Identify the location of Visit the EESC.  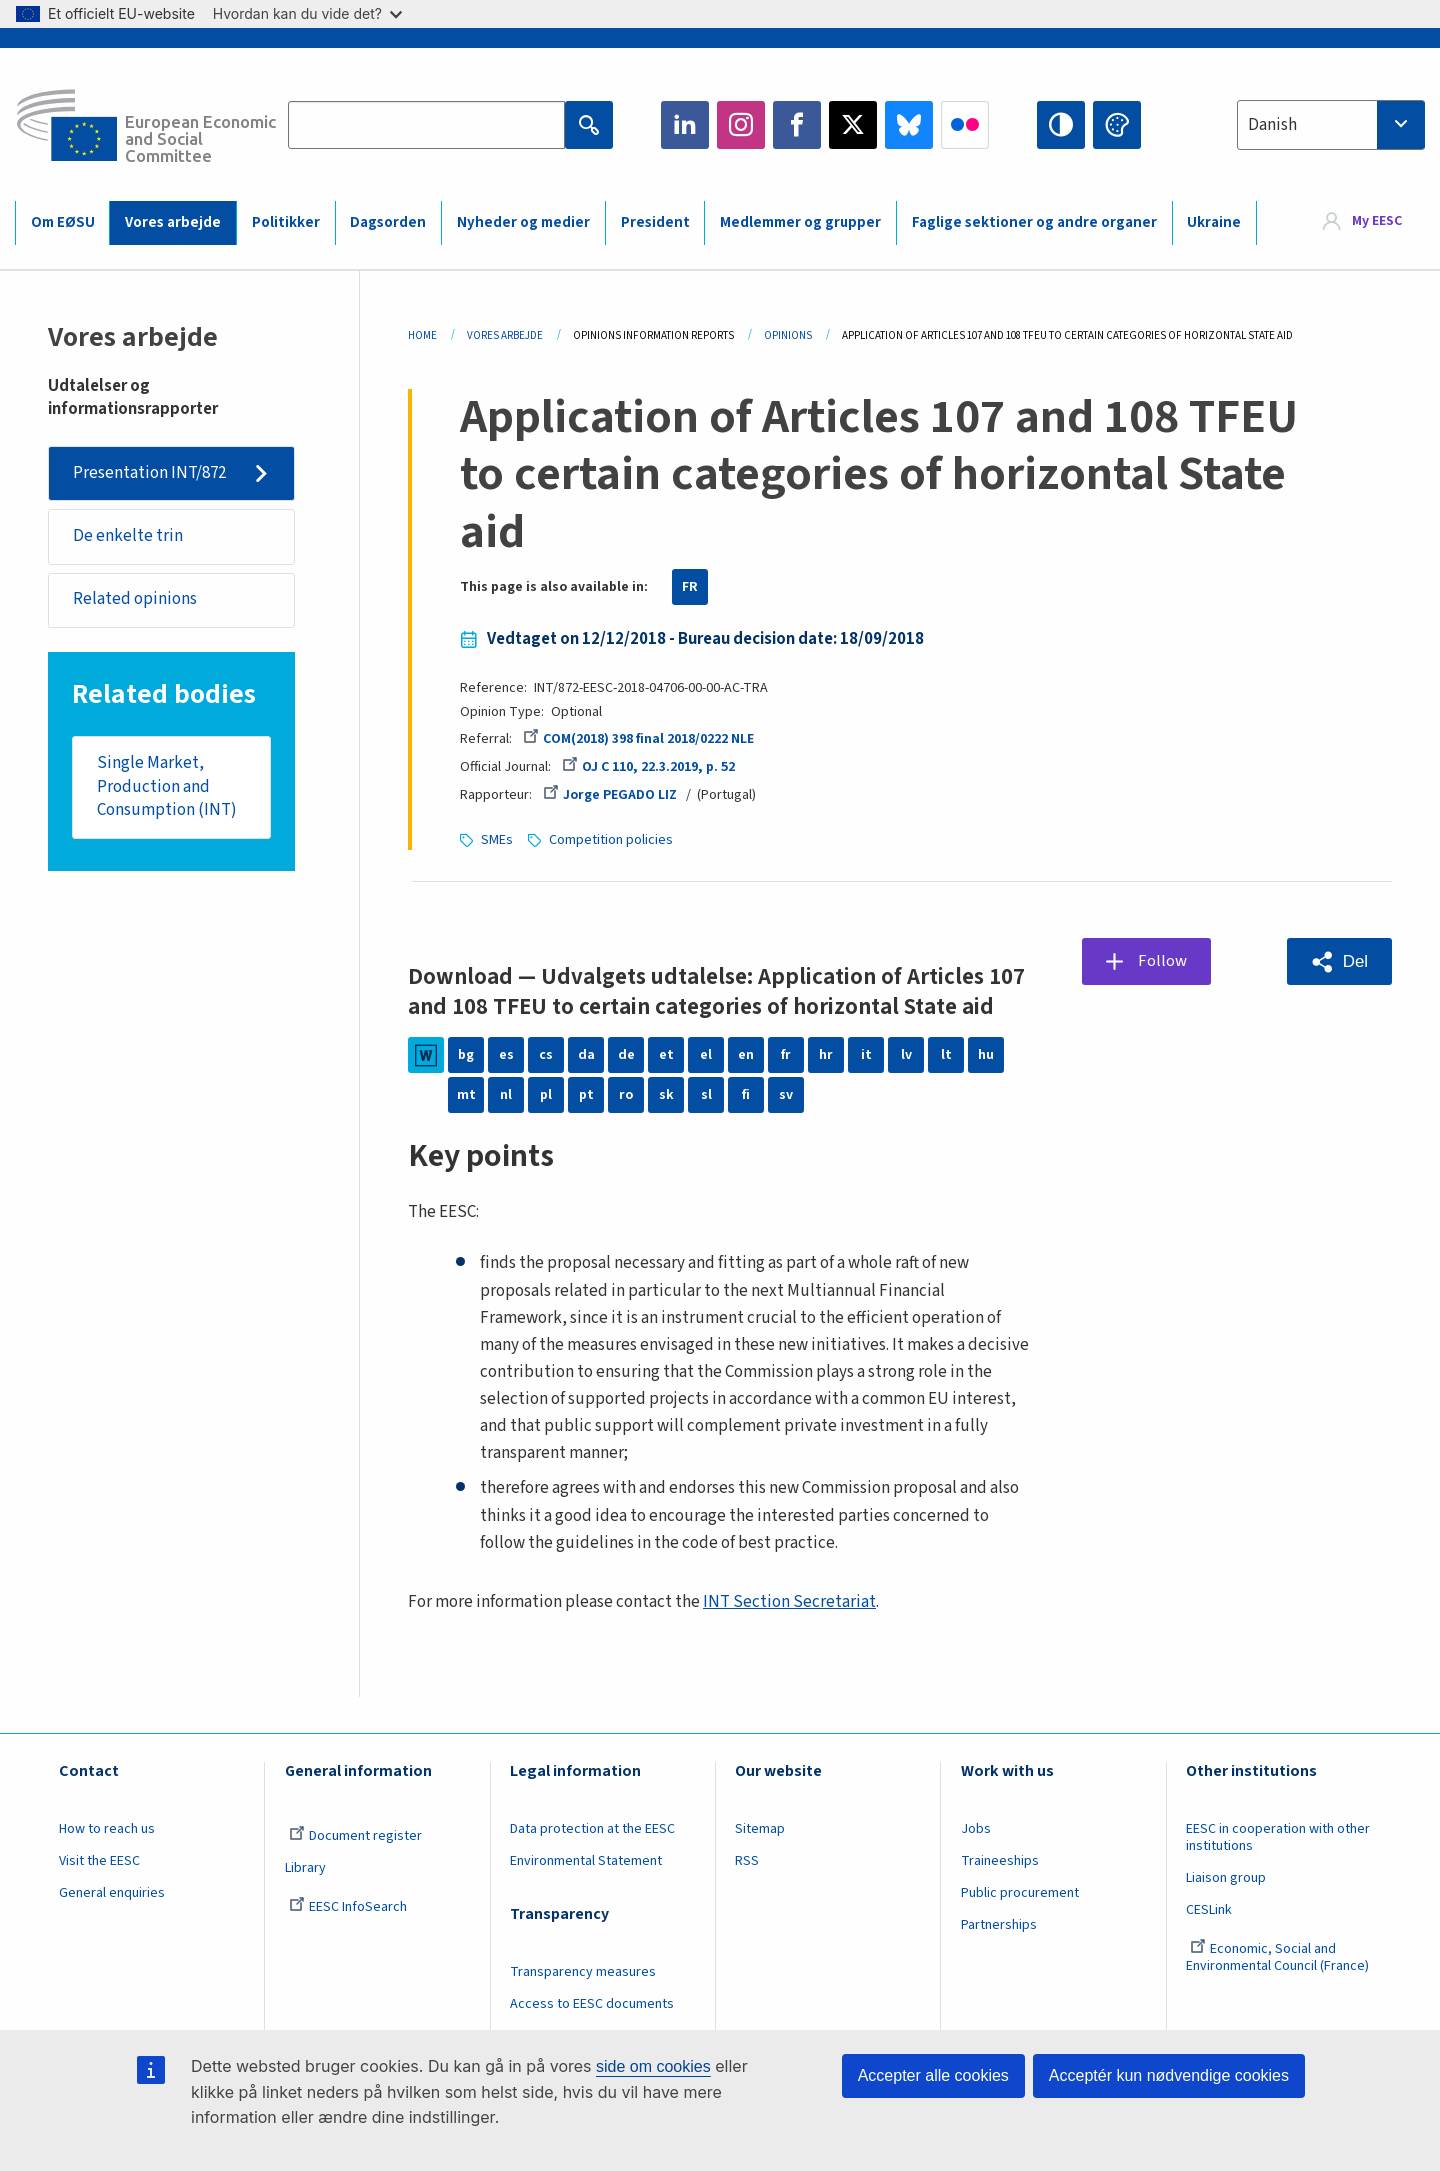
(99, 1861).